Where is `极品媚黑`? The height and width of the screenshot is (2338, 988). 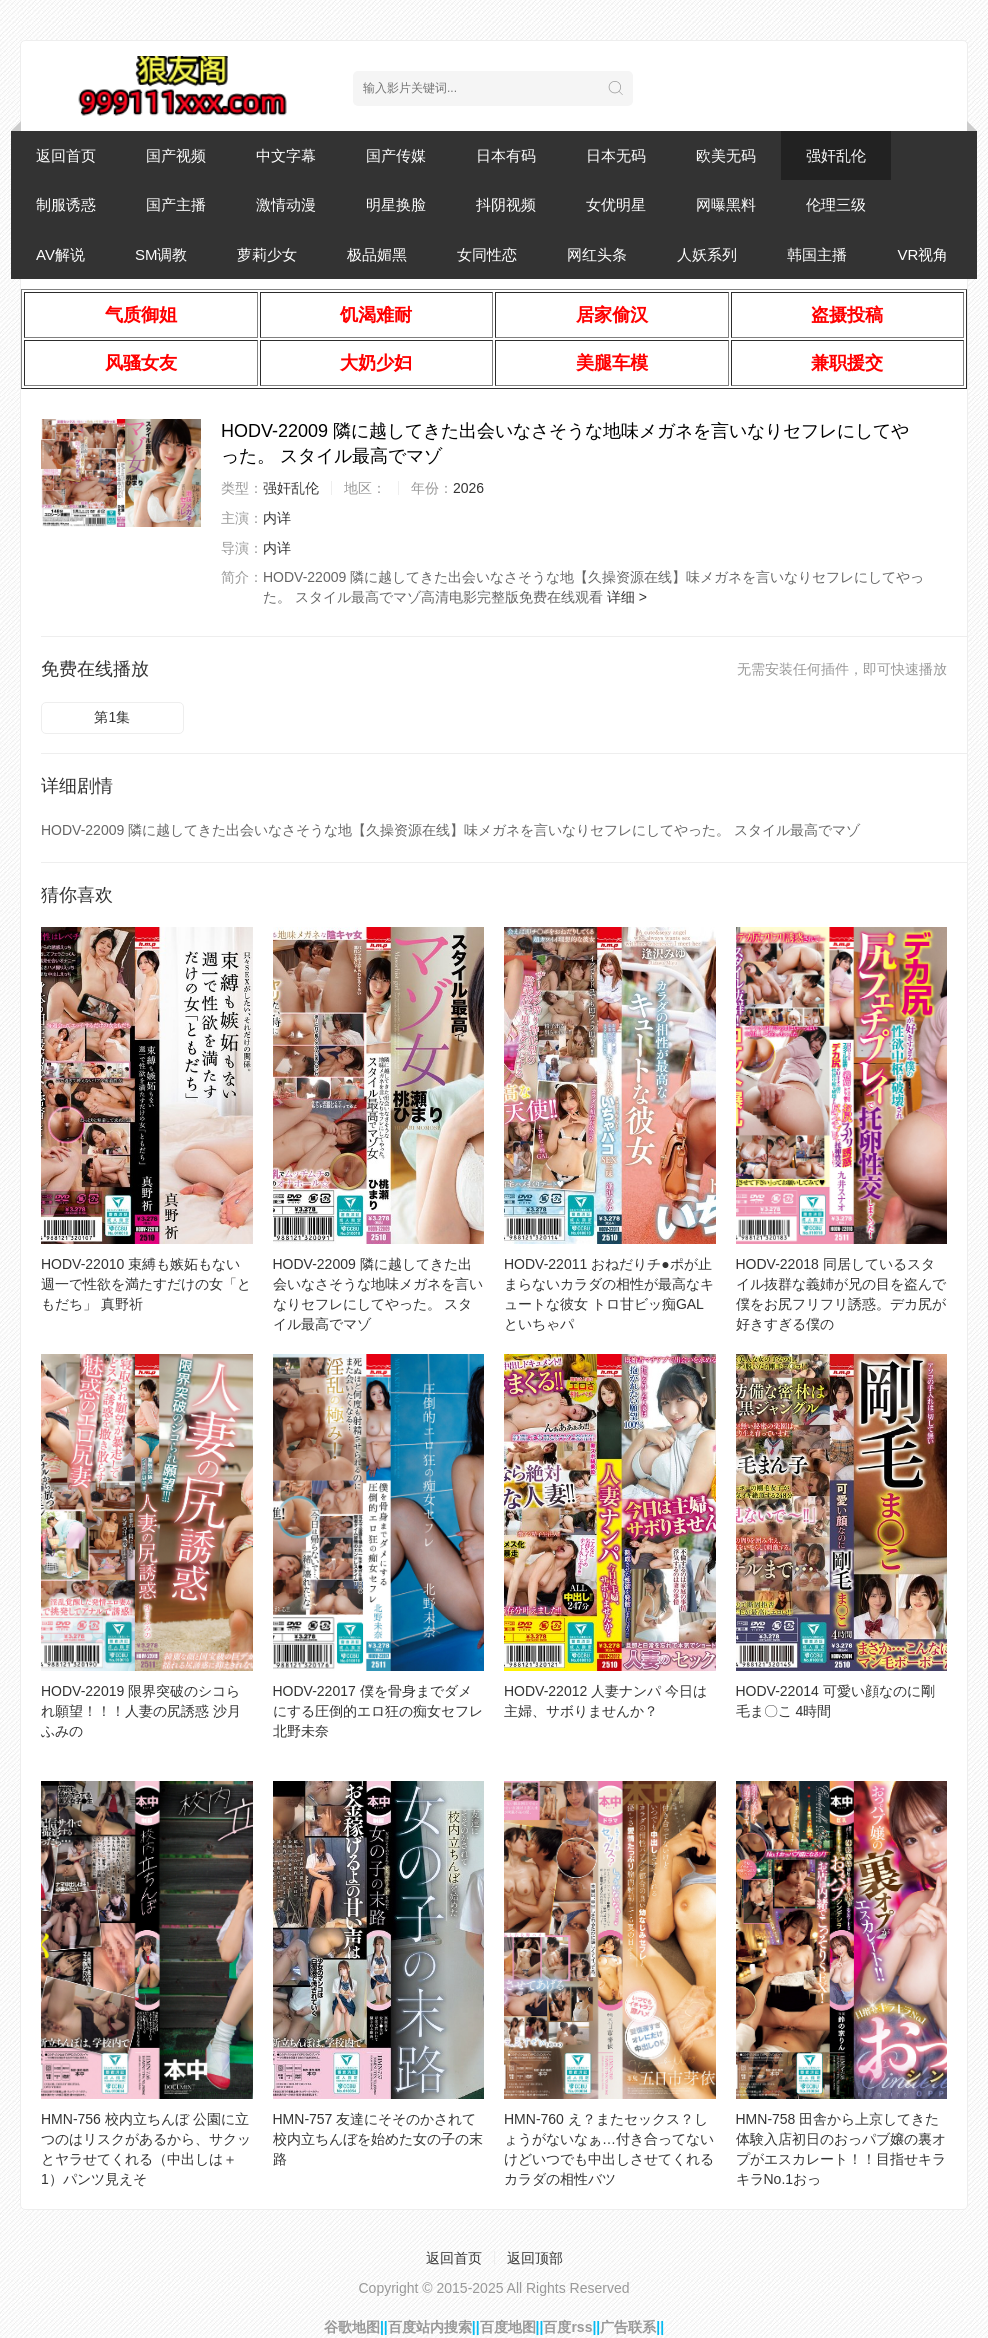
极品媚黑 is located at coordinates (377, 254).